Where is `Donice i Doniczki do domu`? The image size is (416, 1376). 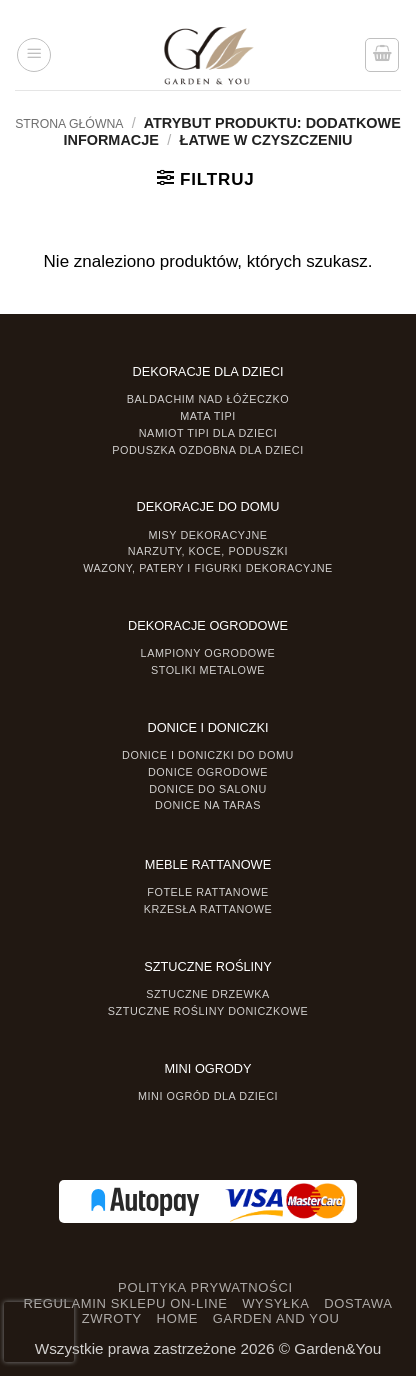
Donice i Doniczki do domu is located at coordinates (208, 755).